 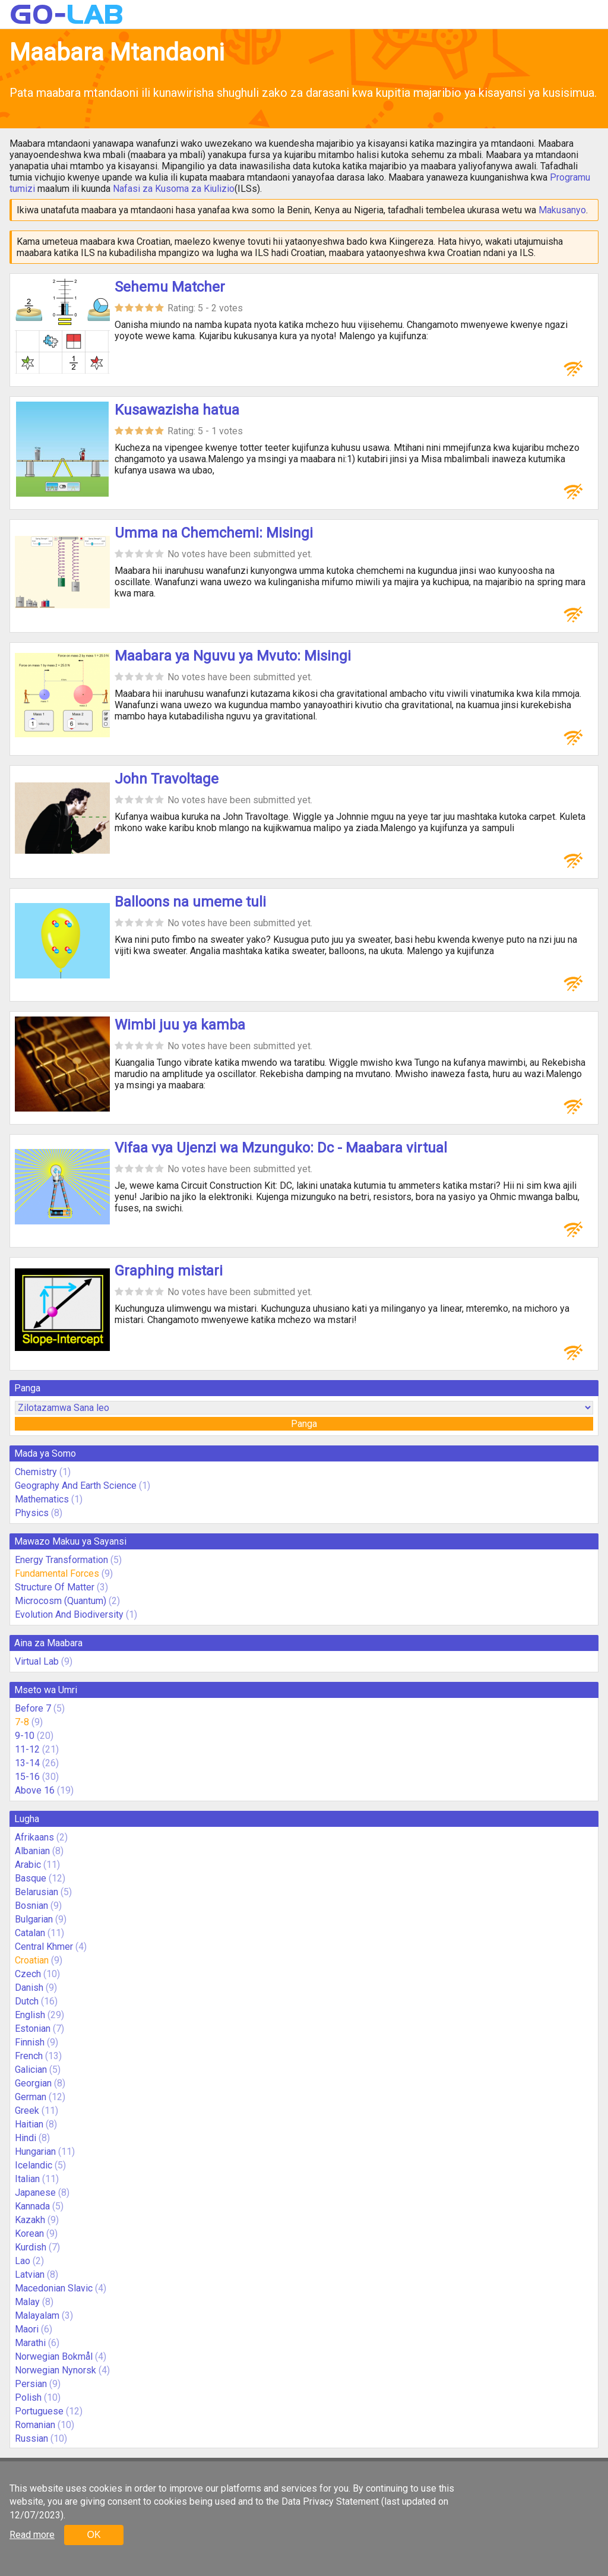 What do you see at coordinates (166, 779) in the screenshot?
I see `John Travoltage` at bounding box center [166, 779].